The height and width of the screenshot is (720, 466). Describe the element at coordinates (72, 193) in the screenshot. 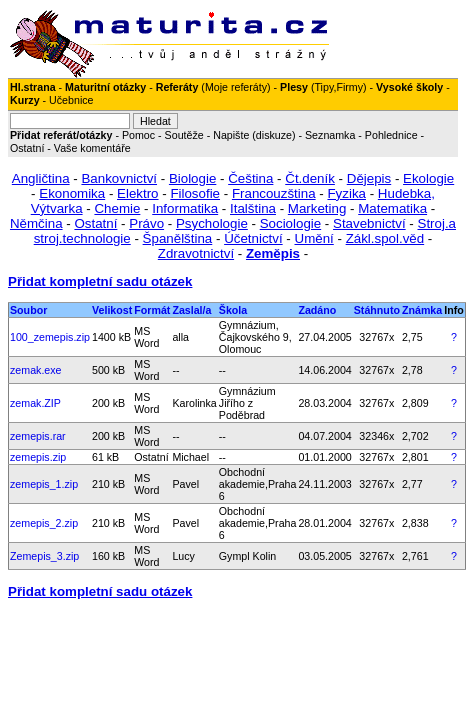

I see `Ekonomika` at that location.